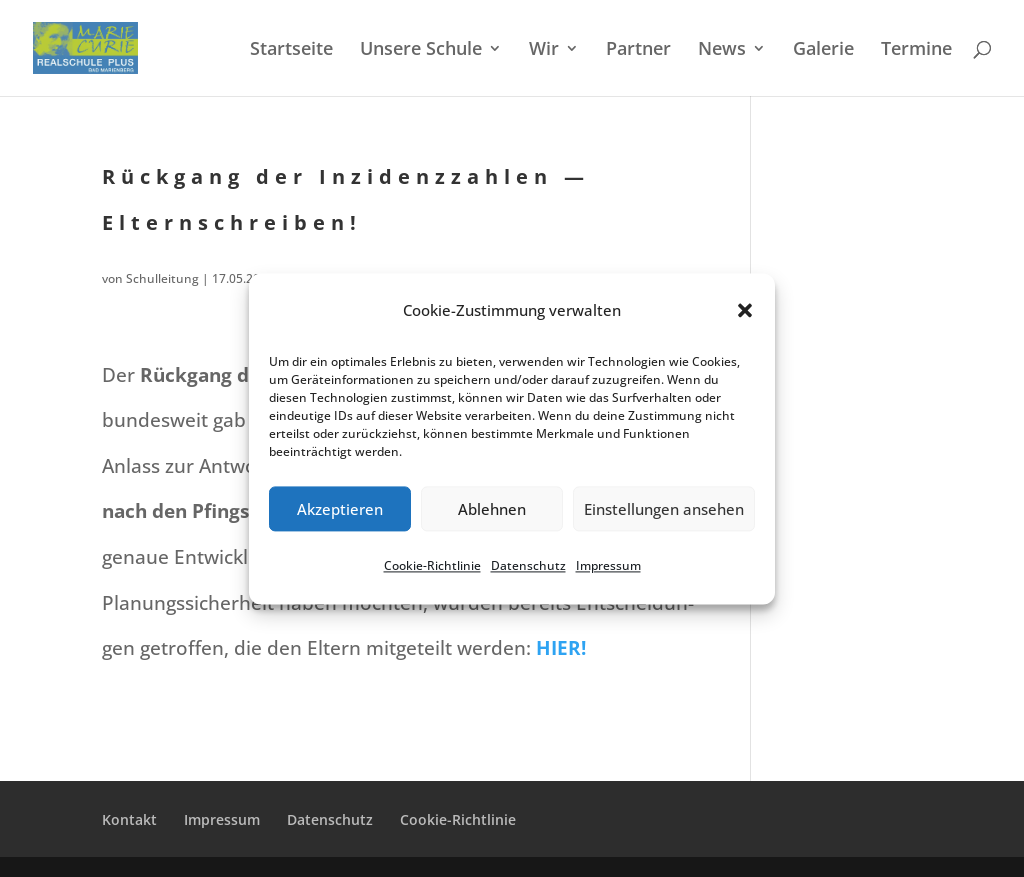 The width and height of the screenshot is (1024, 877). Describe the element at coordinates (492, 509) in the screenshot. I see `Ablehnen` at that location.